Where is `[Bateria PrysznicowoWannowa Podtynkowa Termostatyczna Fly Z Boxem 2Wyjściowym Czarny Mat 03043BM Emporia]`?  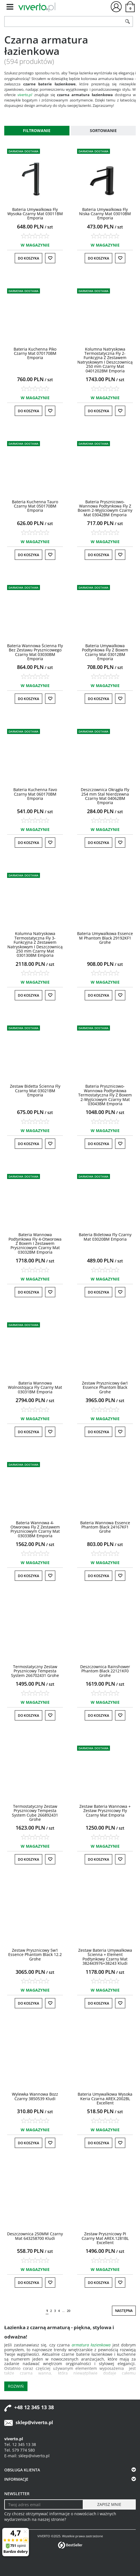 [Bateria PrysznicowoWannowa Podtynkowa Termostatyczna Fly Z Boxem 2Wyjściowym Czarny Mat 03043BM Emporia] is located at coordinates (105, 1094).